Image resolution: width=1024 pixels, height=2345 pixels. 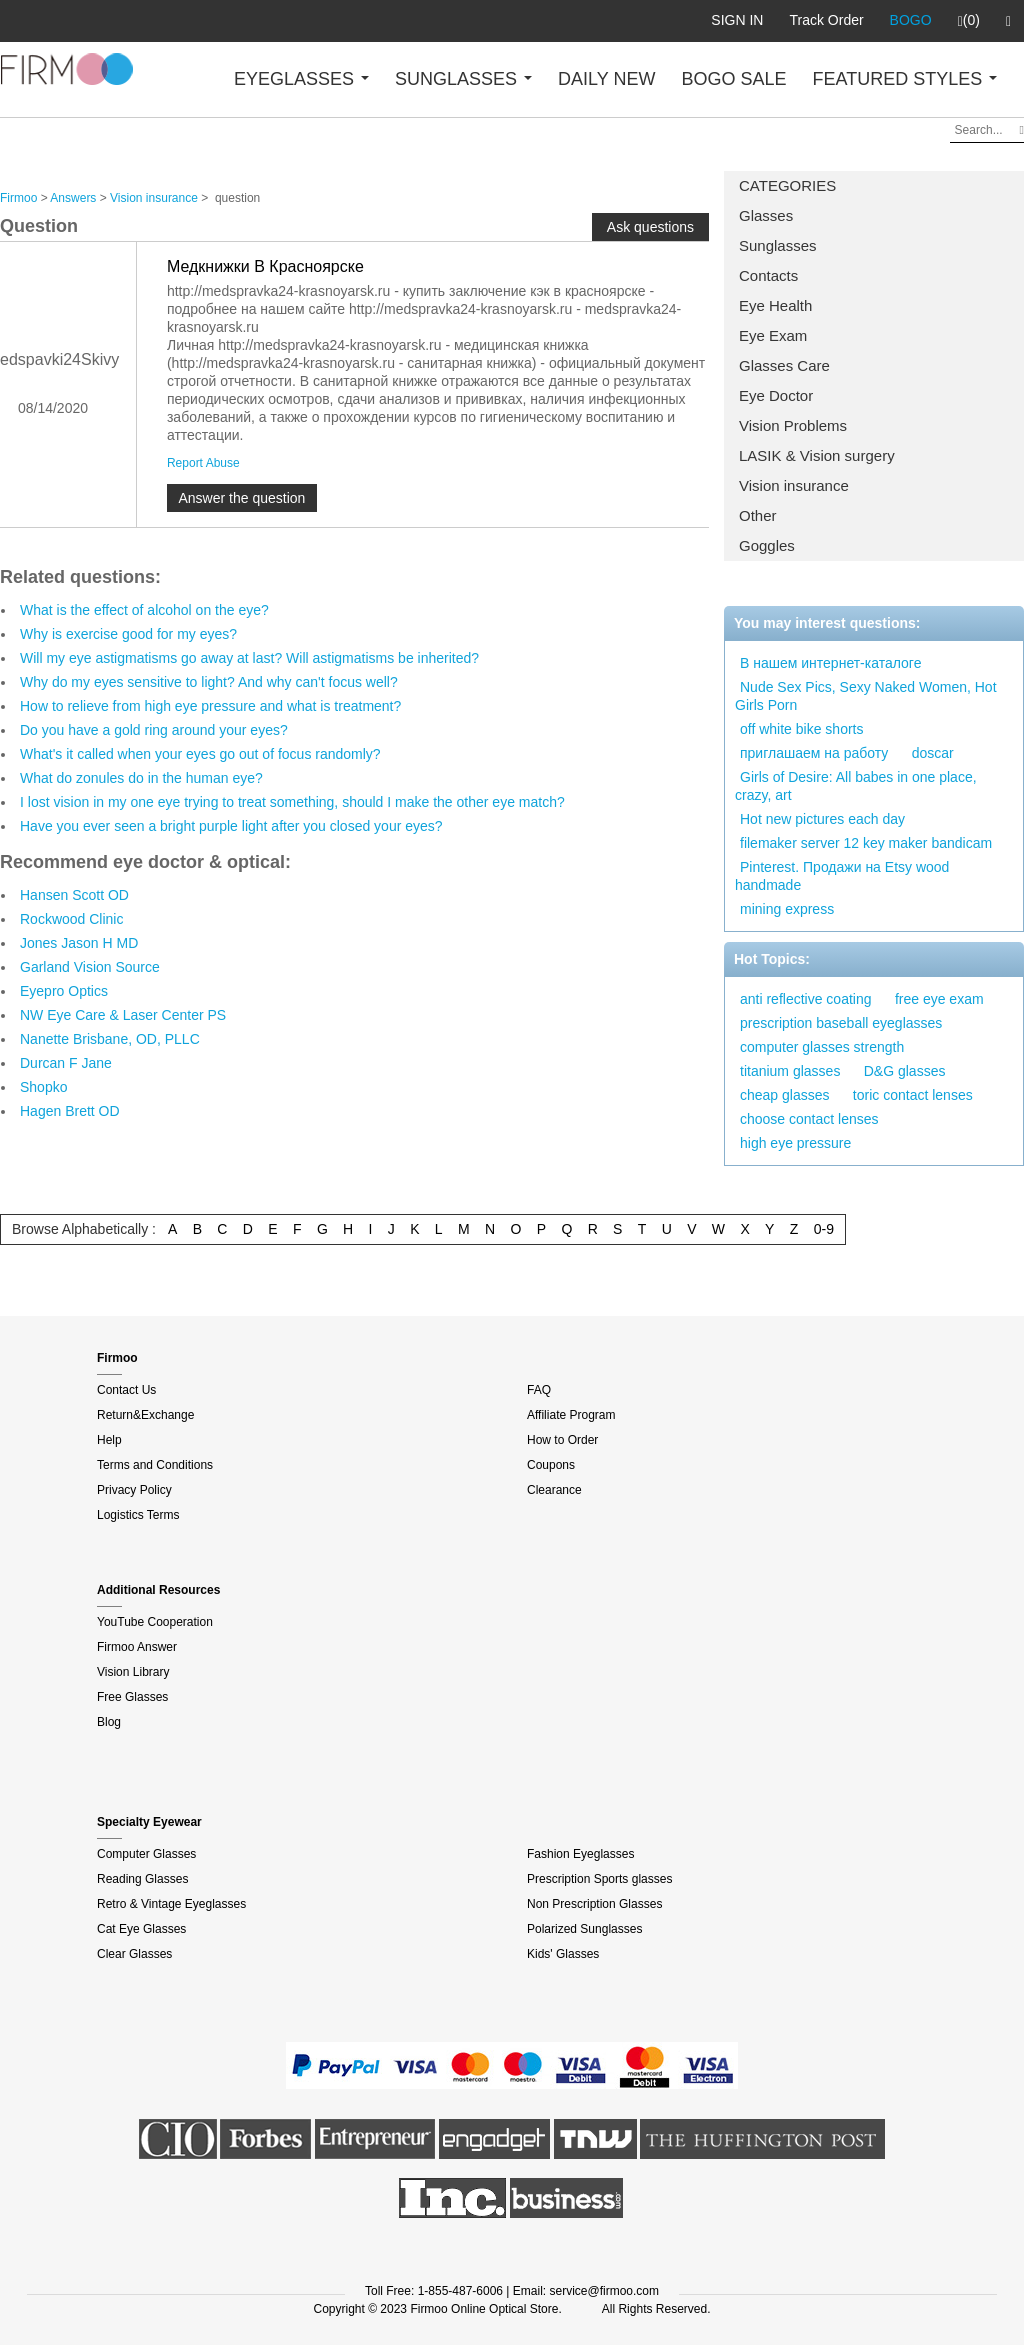 I want to click on BOGO SALE, so click(x=733, y=79).